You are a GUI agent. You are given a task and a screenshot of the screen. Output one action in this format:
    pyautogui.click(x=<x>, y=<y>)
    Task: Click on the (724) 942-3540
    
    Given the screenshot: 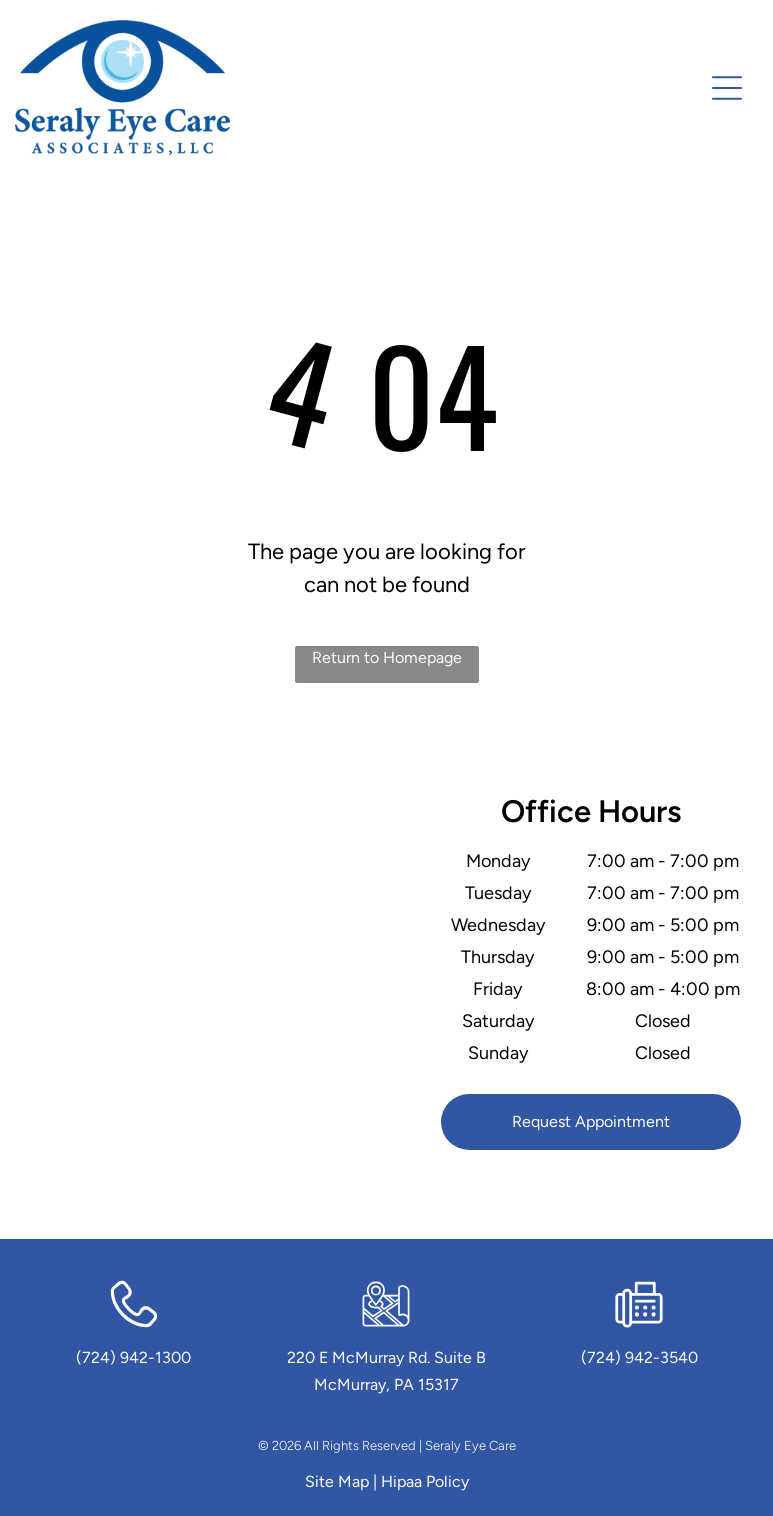 What is the action you would take?
    pyautogui.click(x=639, y=1357)
    